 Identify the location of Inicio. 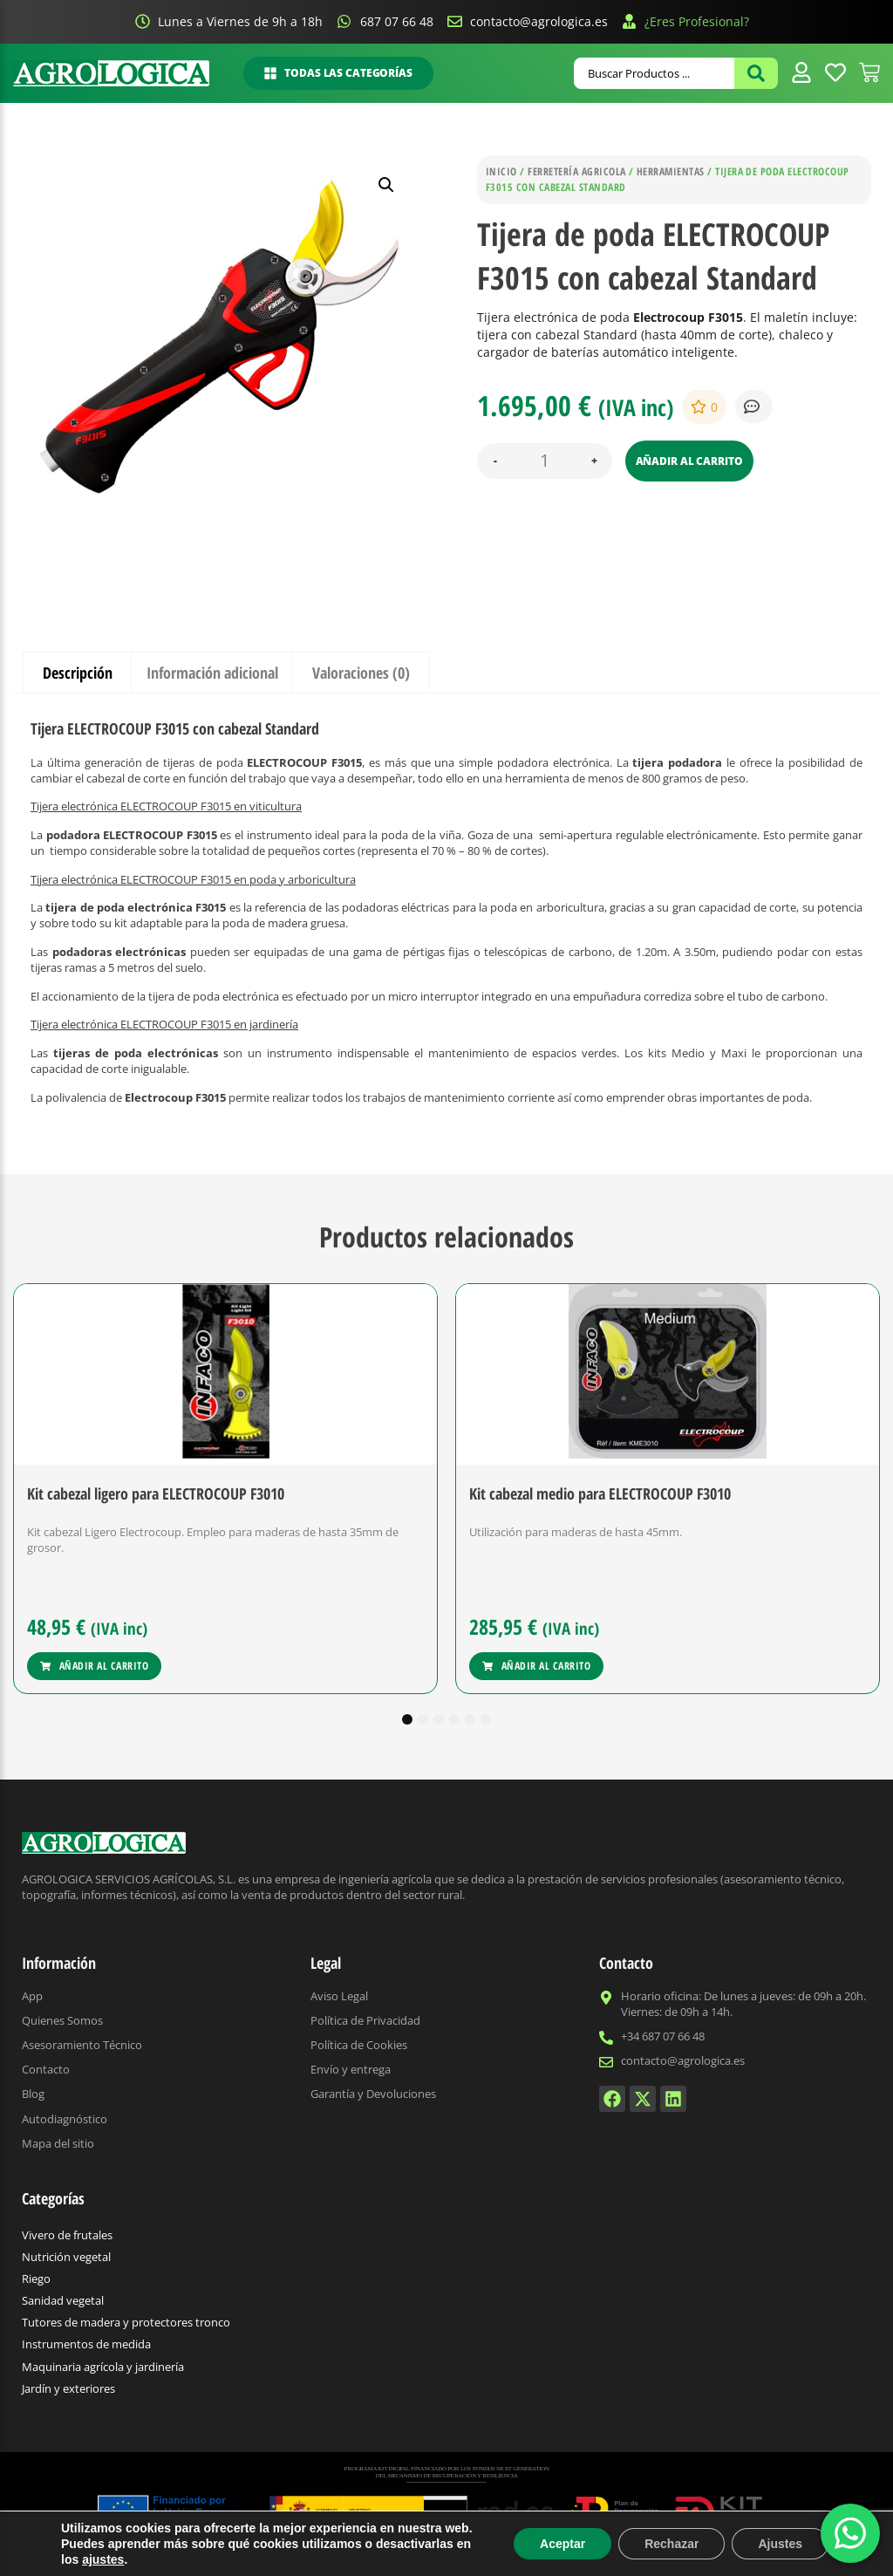
(501, 171).